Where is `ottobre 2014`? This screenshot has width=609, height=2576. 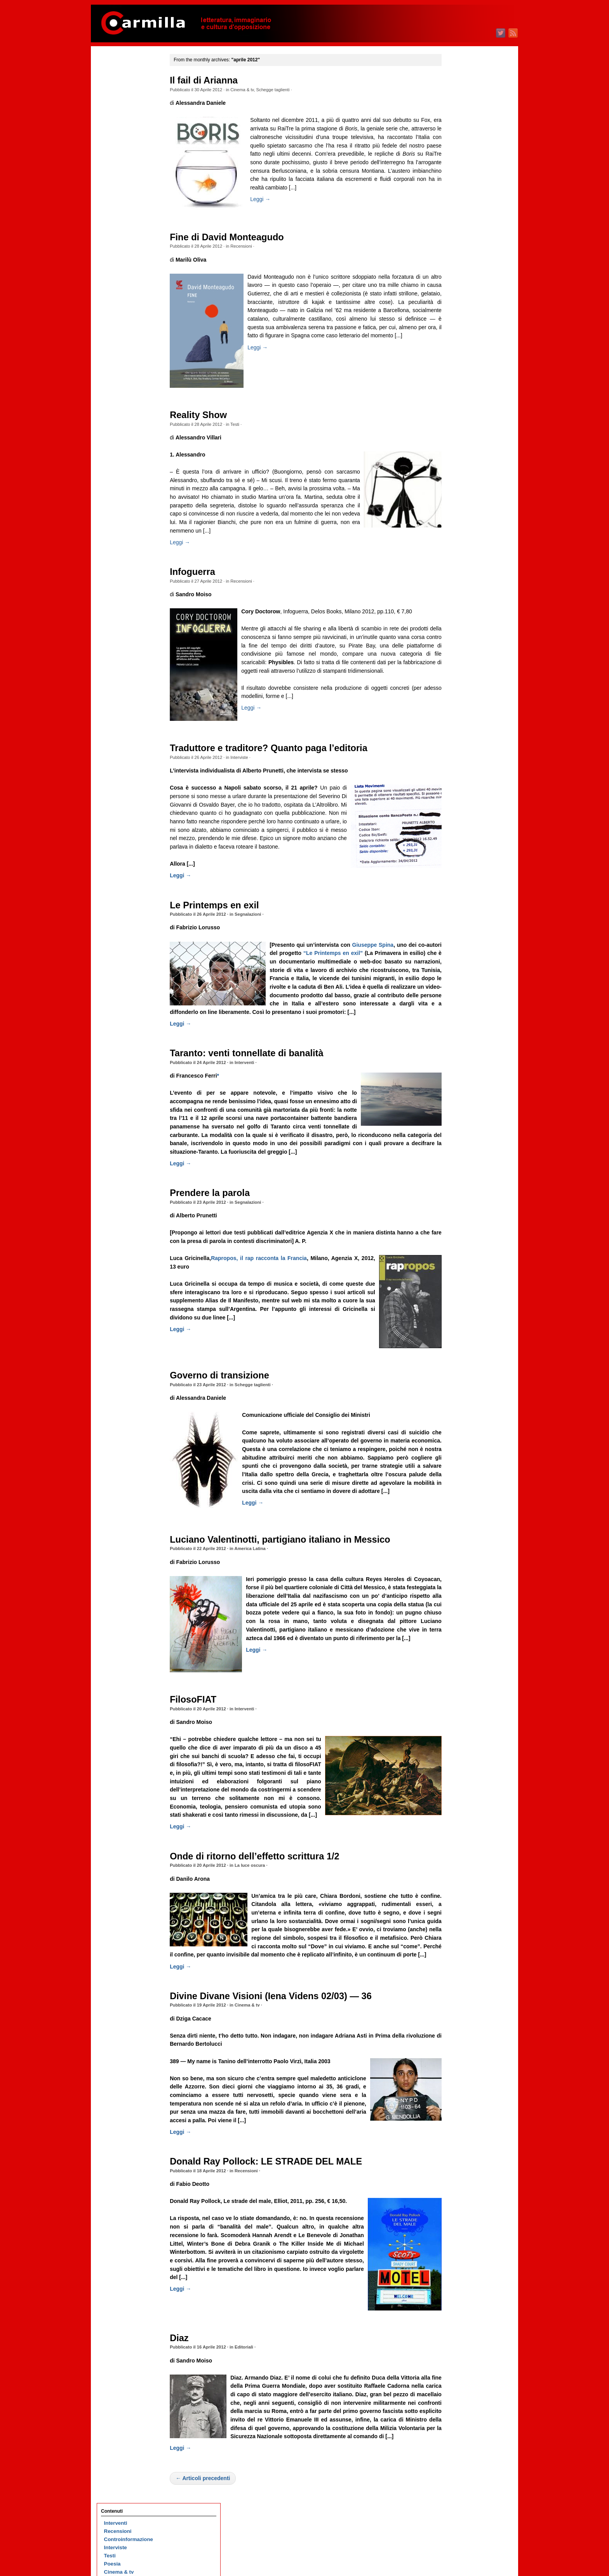 ottobre 2014 is located at coordinates (459, 1284).